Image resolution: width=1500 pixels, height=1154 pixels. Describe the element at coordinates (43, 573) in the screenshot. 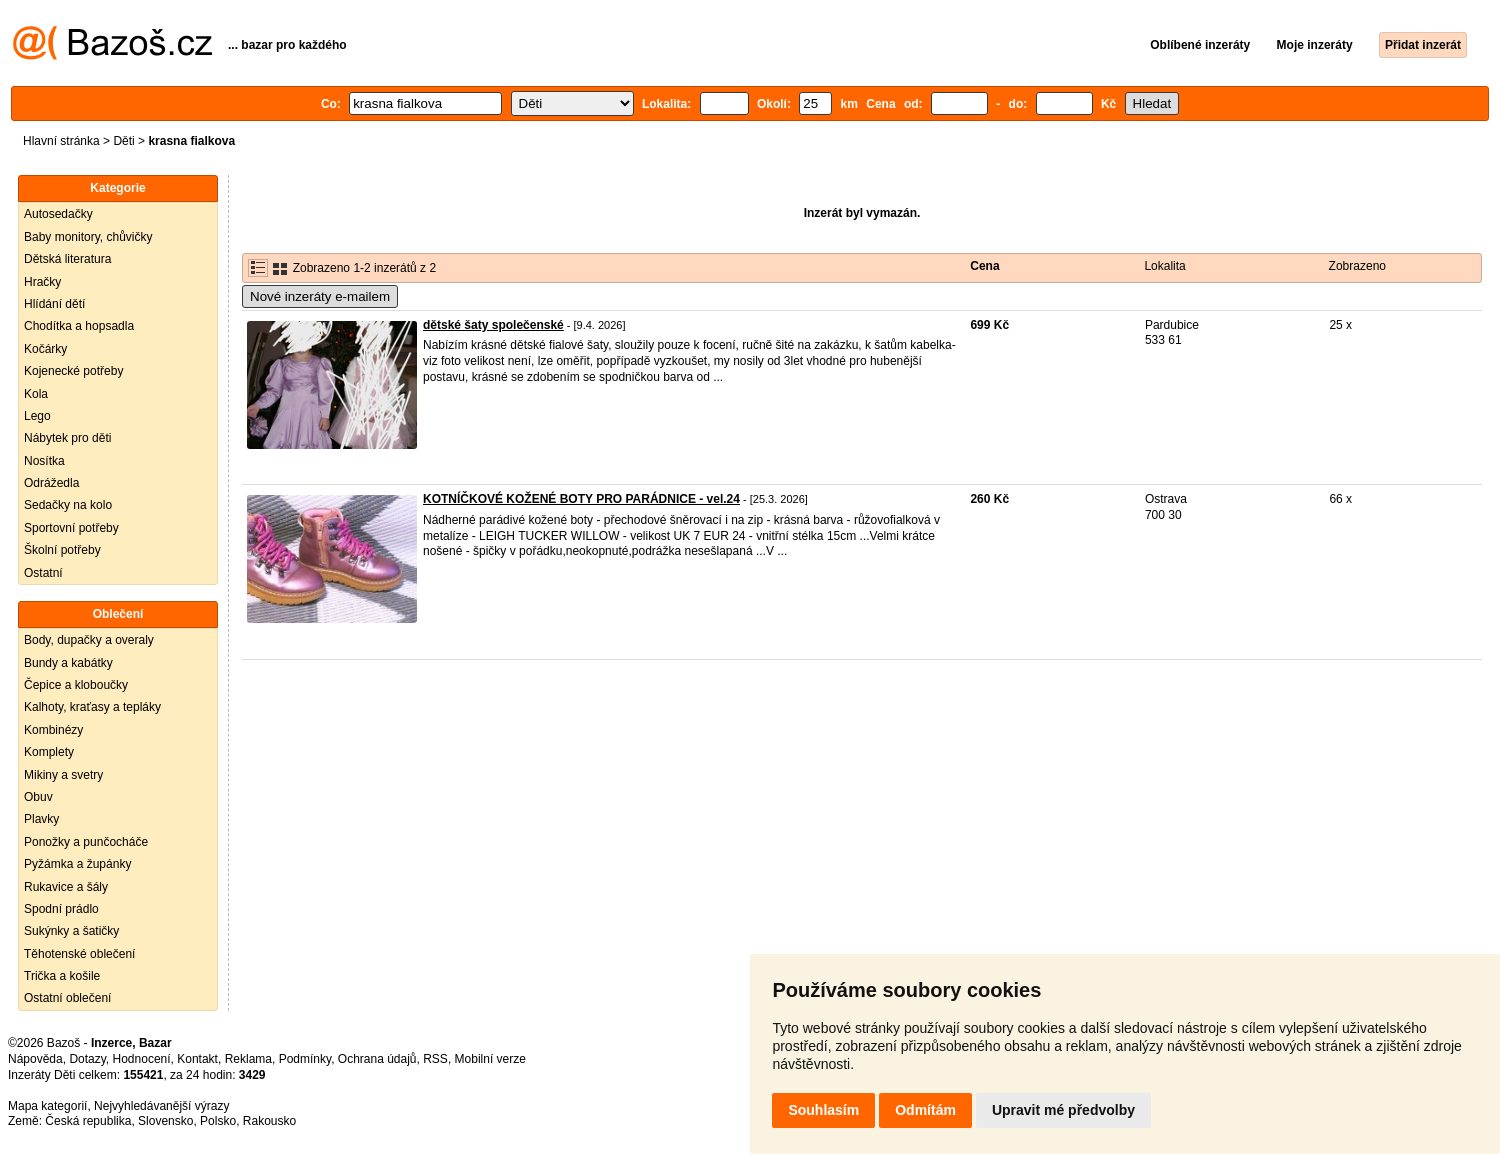

I see `Ostatní` at that location.